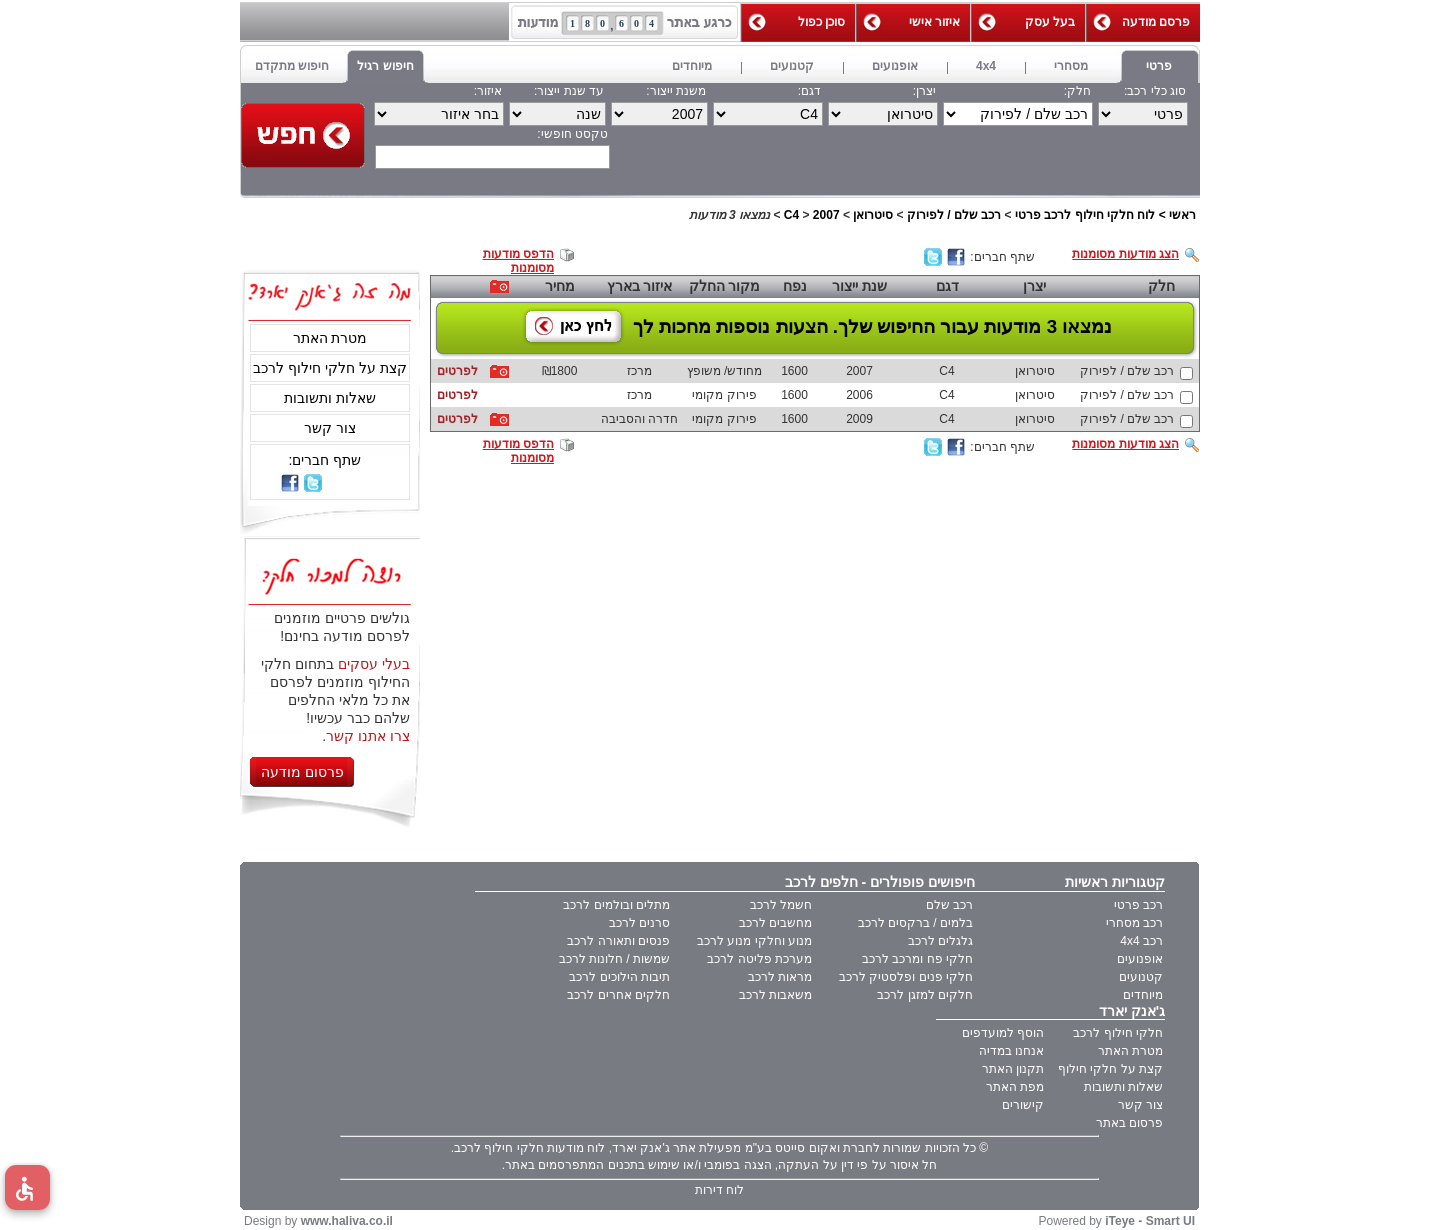  Describe the element at coordinates (1118, 1033) in the screenshot. I see `חלקי חילוף לרכב` at that location.